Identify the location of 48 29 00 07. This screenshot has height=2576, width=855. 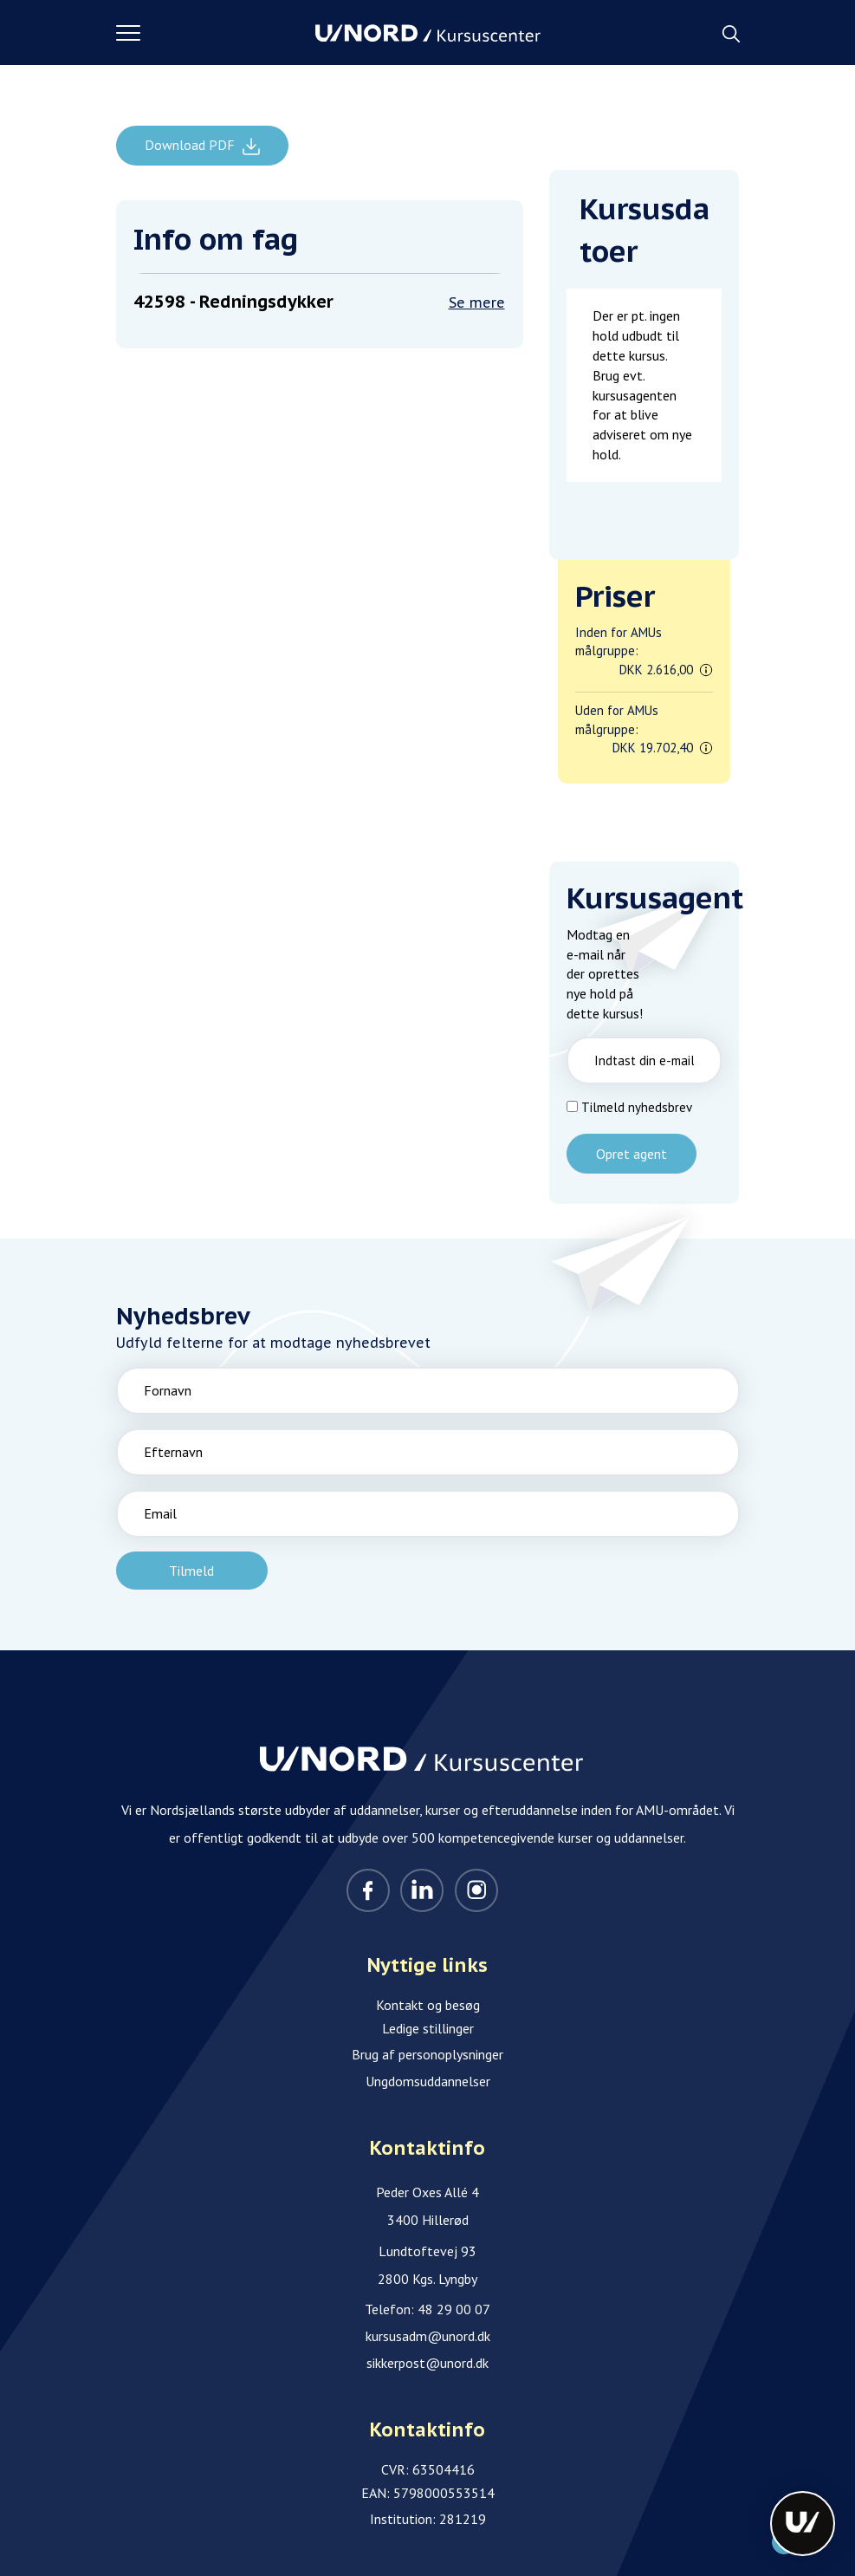
(454, 2309).